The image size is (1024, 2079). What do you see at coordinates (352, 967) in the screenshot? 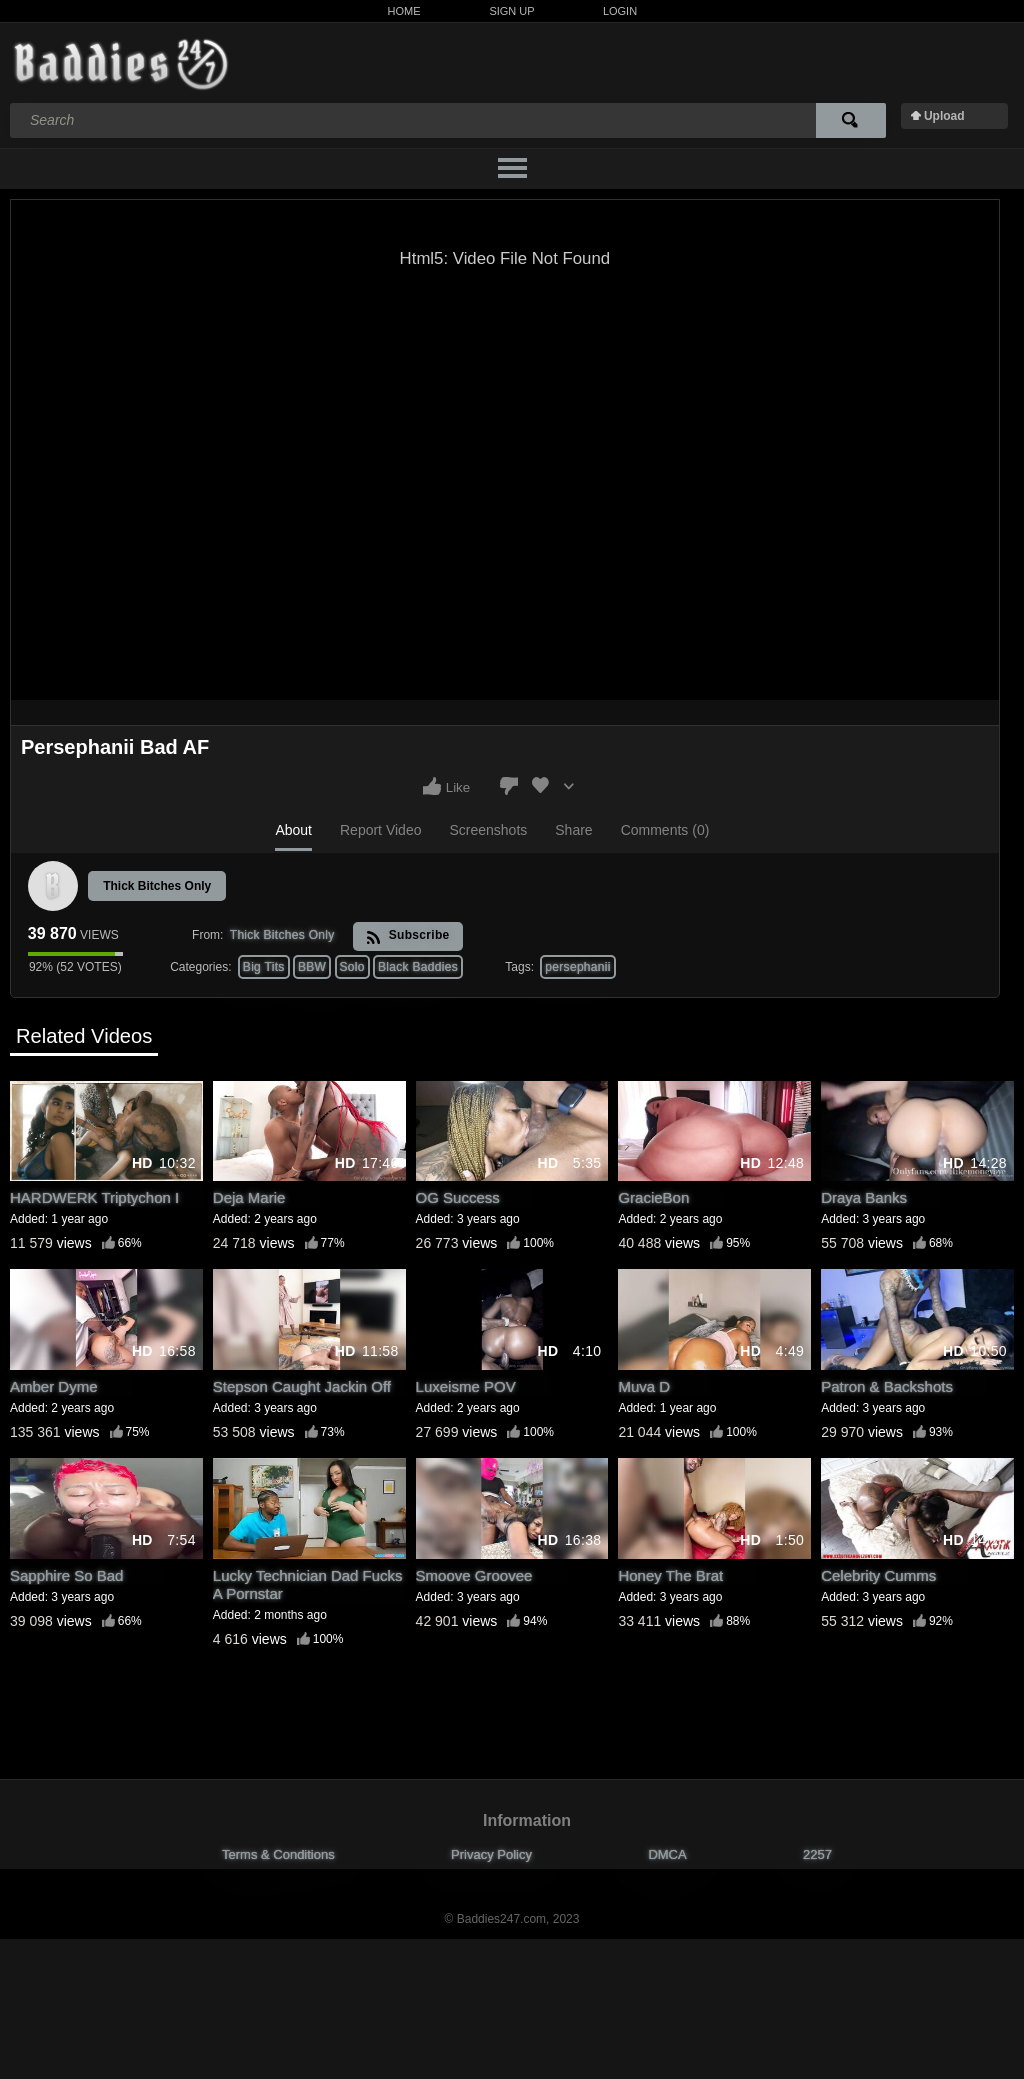
I see `Solo` at bounding box center [352, 967].